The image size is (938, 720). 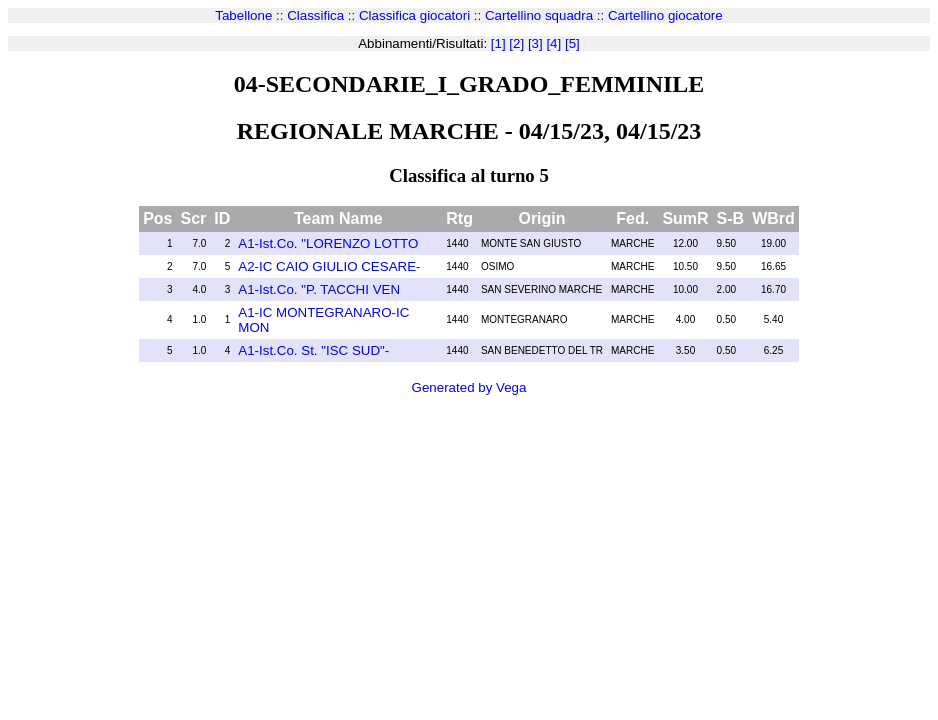 What do you see at coordinates (422, 15) in the screenshot?
I see `Classifica giocatori ::` at bounding box center [422, 15].